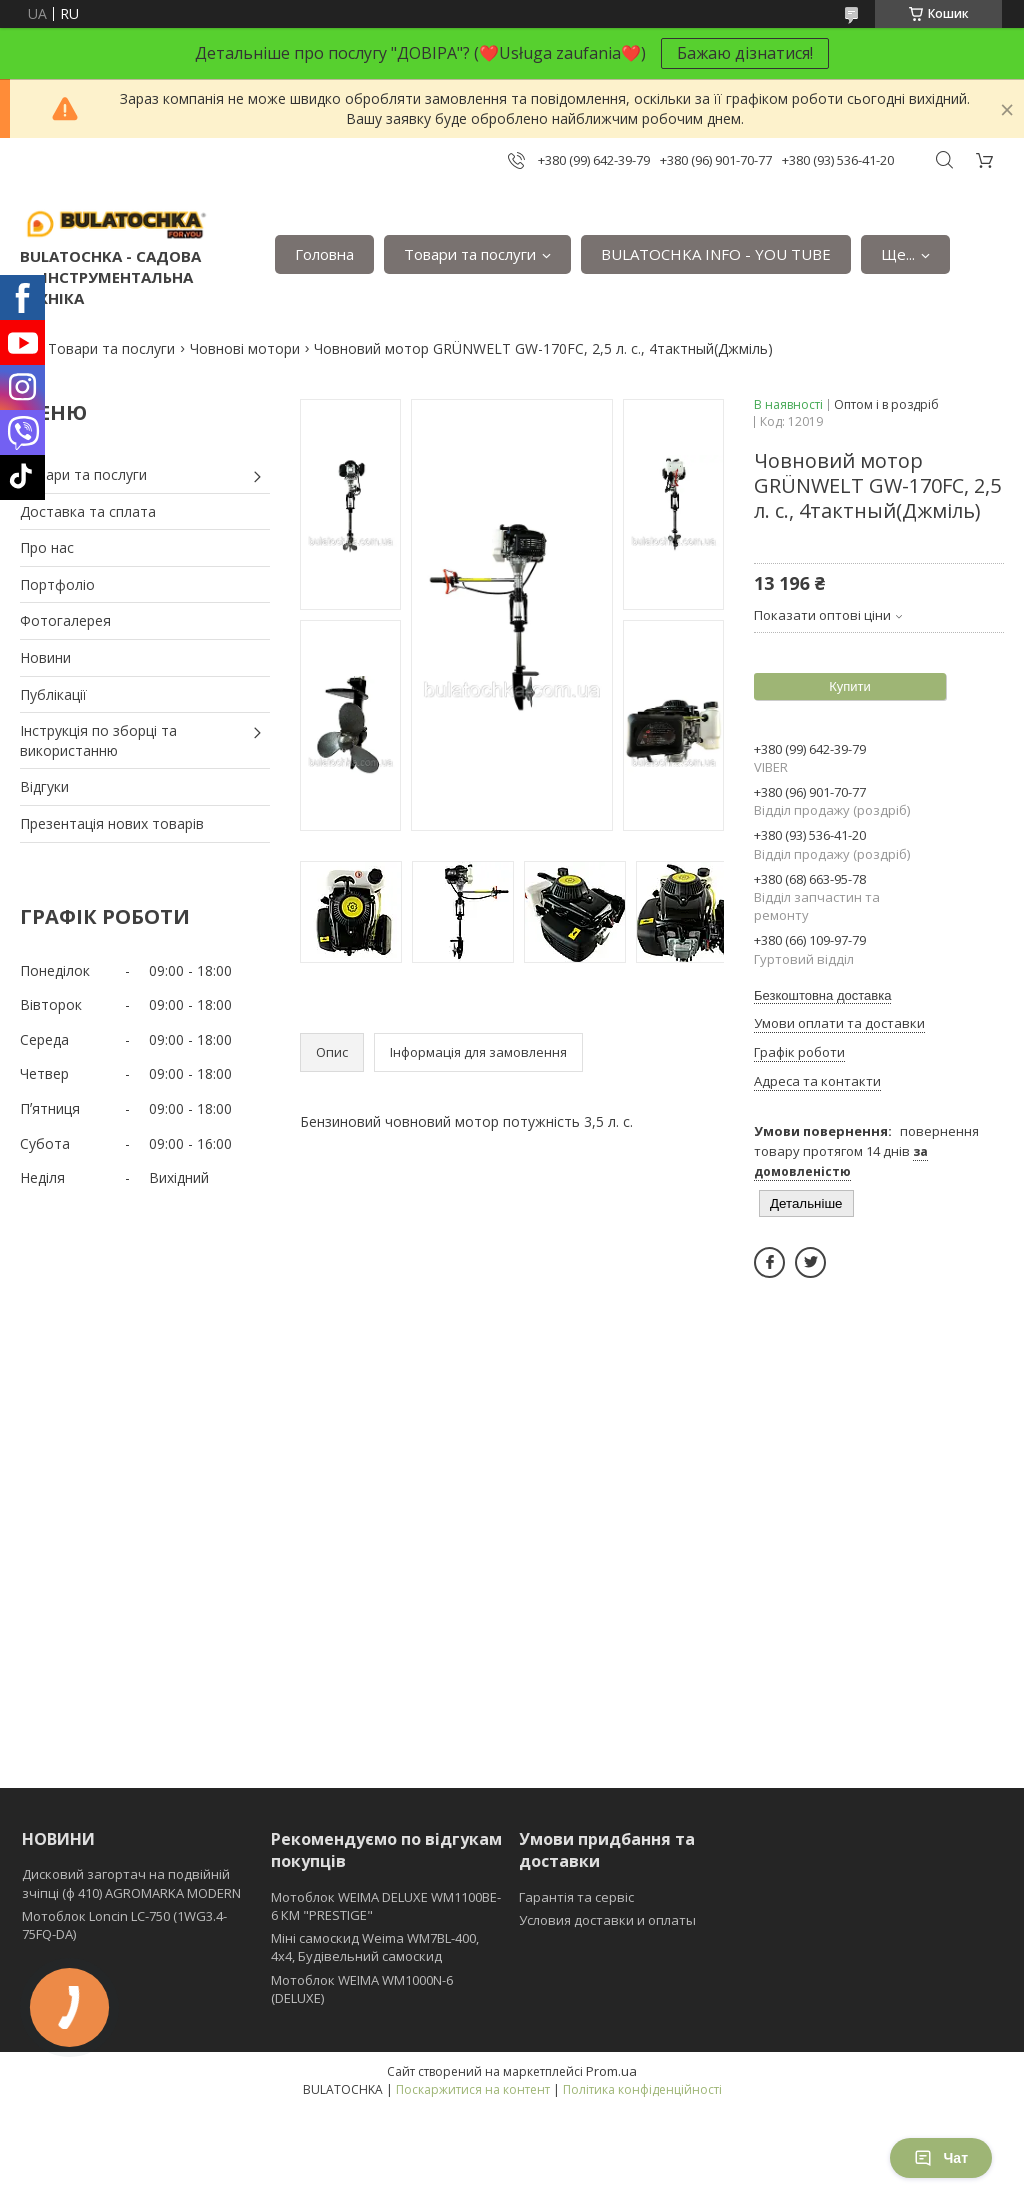 The width and height of the screenshot is (1024, 2210). Describe the element at coordinates (47, 547) in the screenshot. I see `Про нас` at that location.